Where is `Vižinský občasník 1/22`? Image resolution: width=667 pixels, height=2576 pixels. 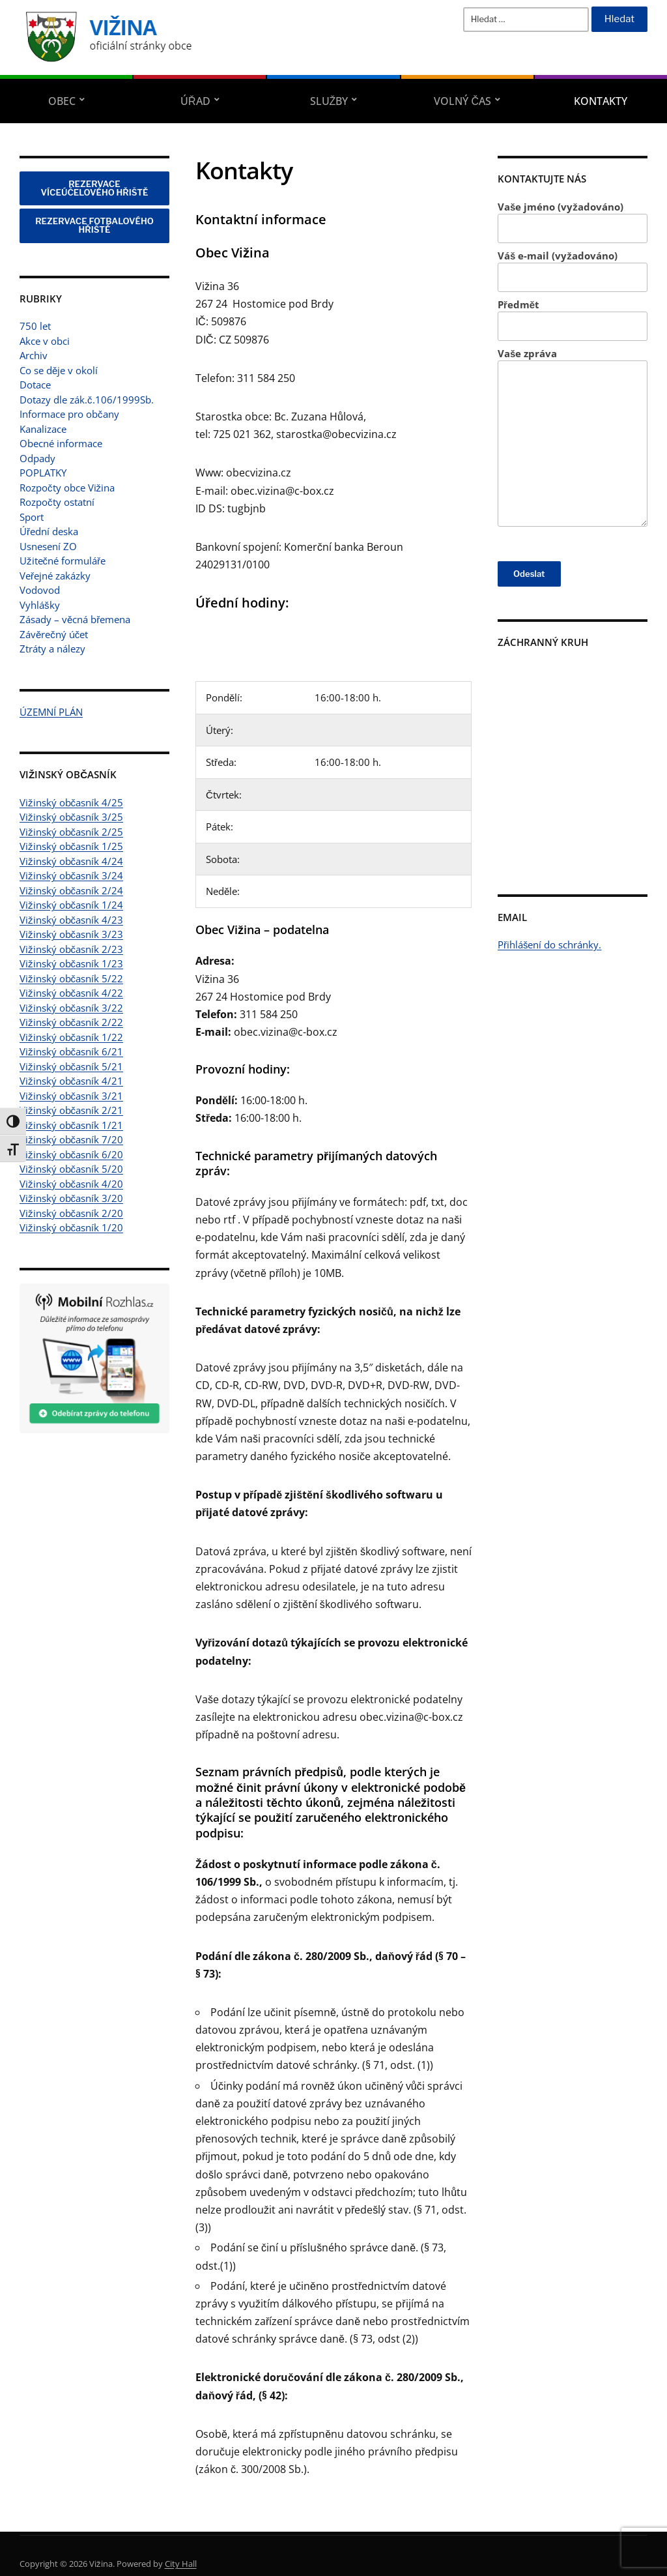
Vižinský občasník 1/22 is located at coordinates (71, 1037).